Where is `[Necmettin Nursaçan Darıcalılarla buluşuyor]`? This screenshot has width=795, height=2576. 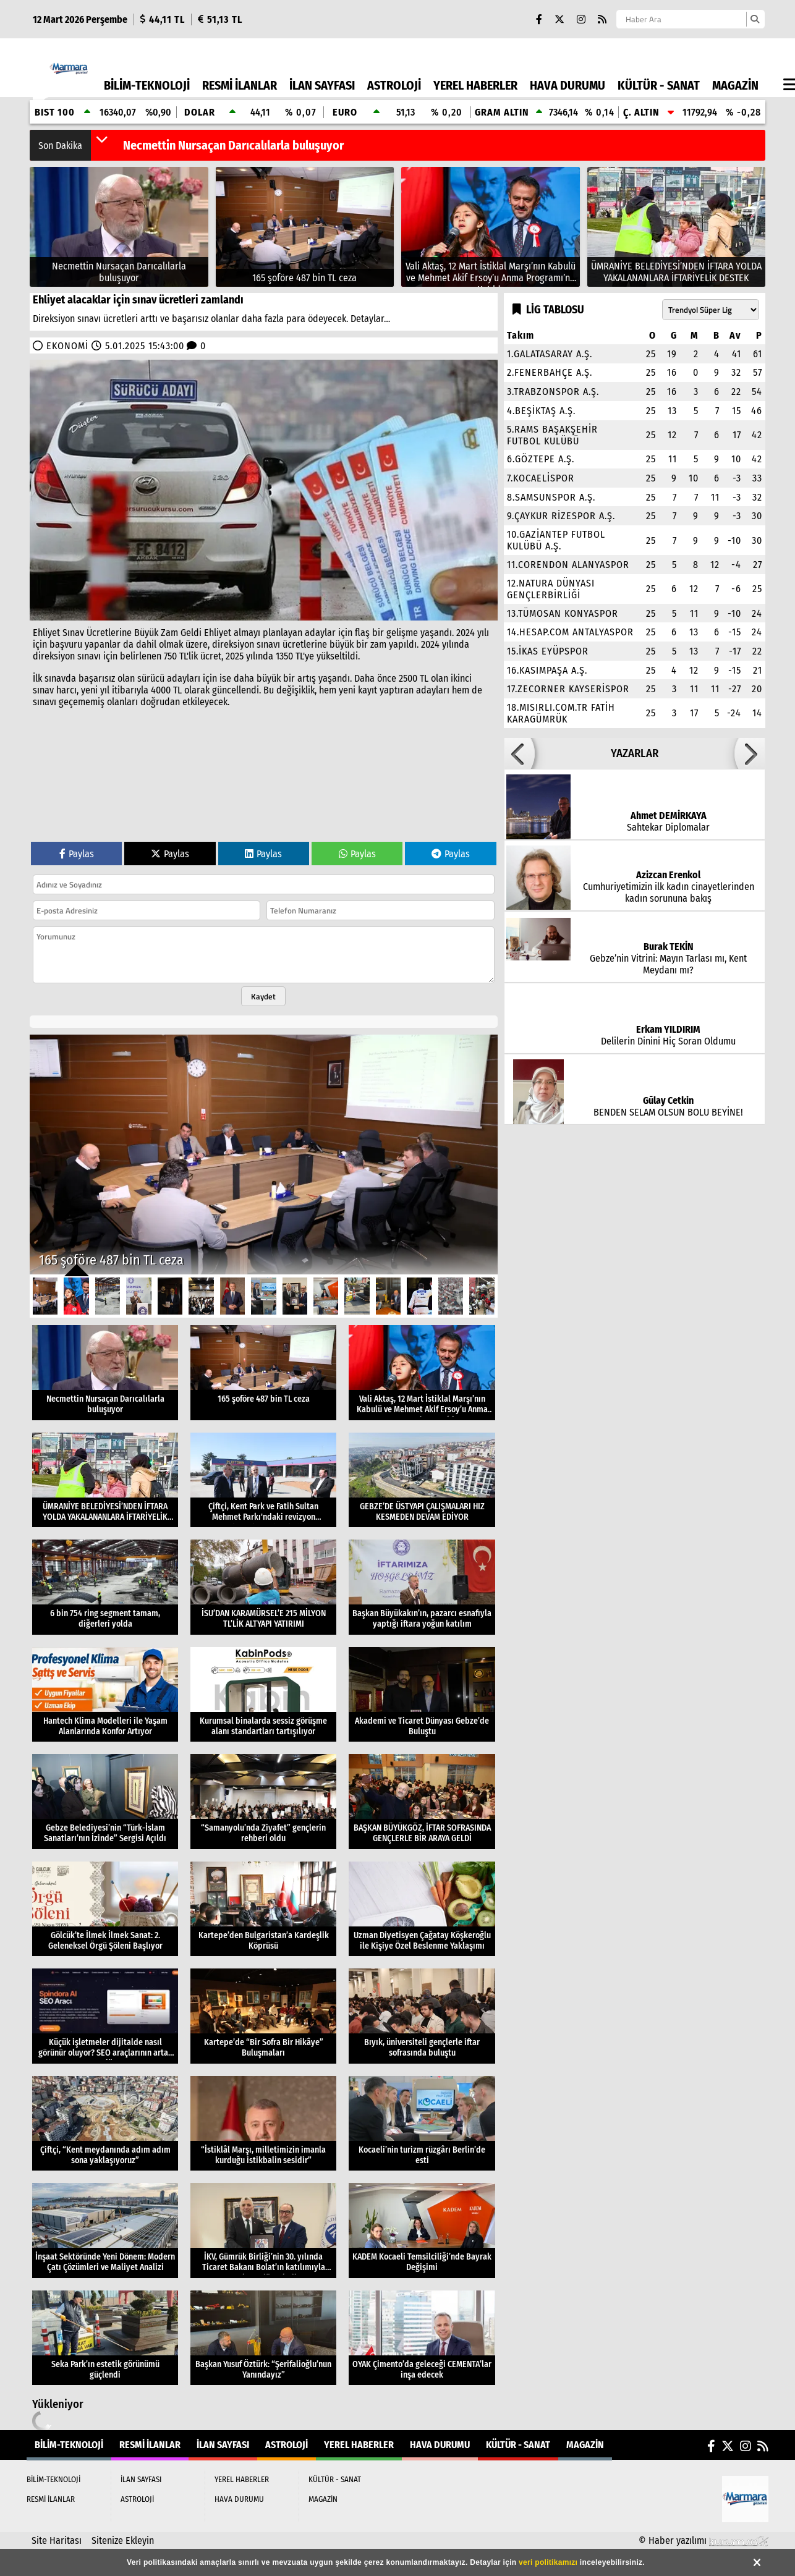 [Necmettin Nursaçan Darıcalılarla buluşuyor] is located at coordinates (119, 227).